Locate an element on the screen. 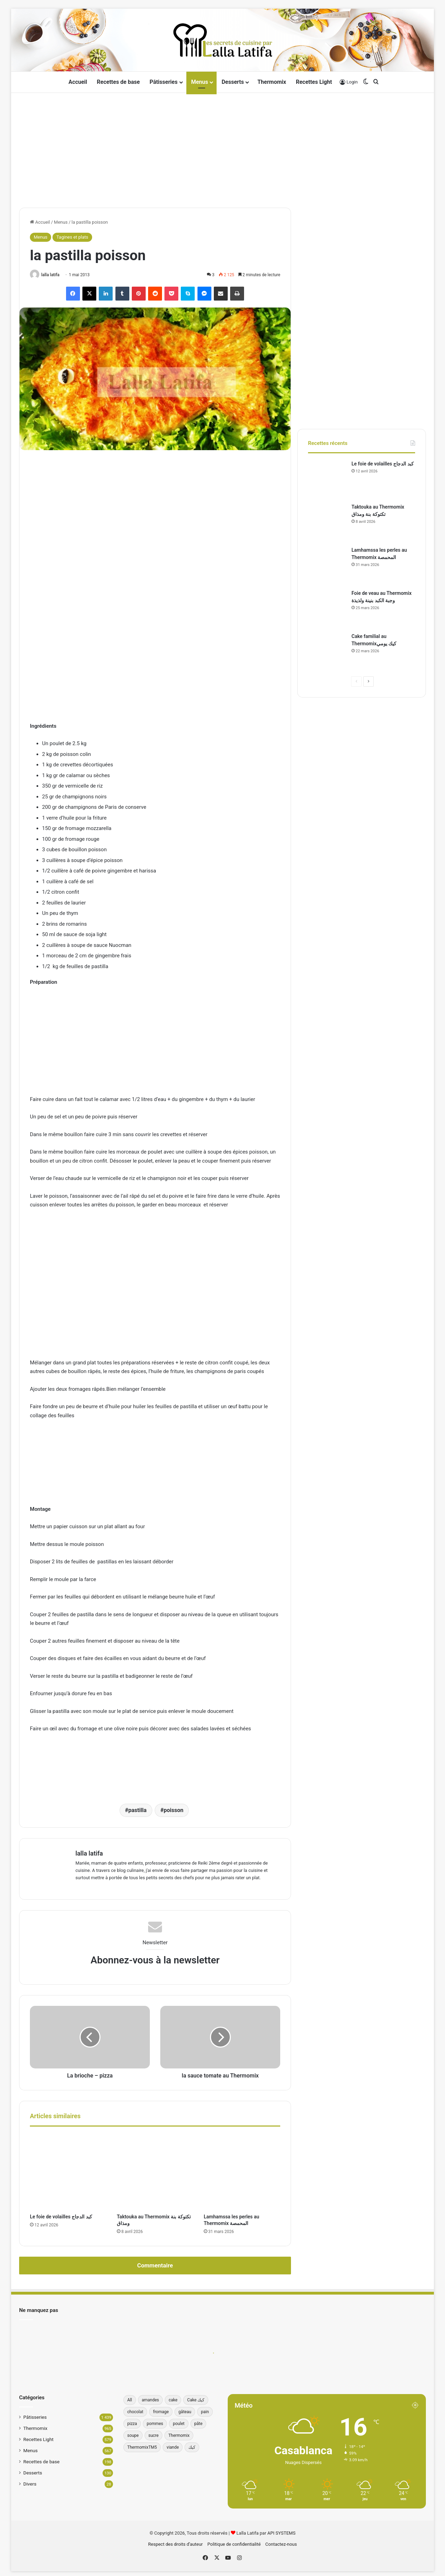  Respect des droits d’auteur is located at coordinates (175, 2543).